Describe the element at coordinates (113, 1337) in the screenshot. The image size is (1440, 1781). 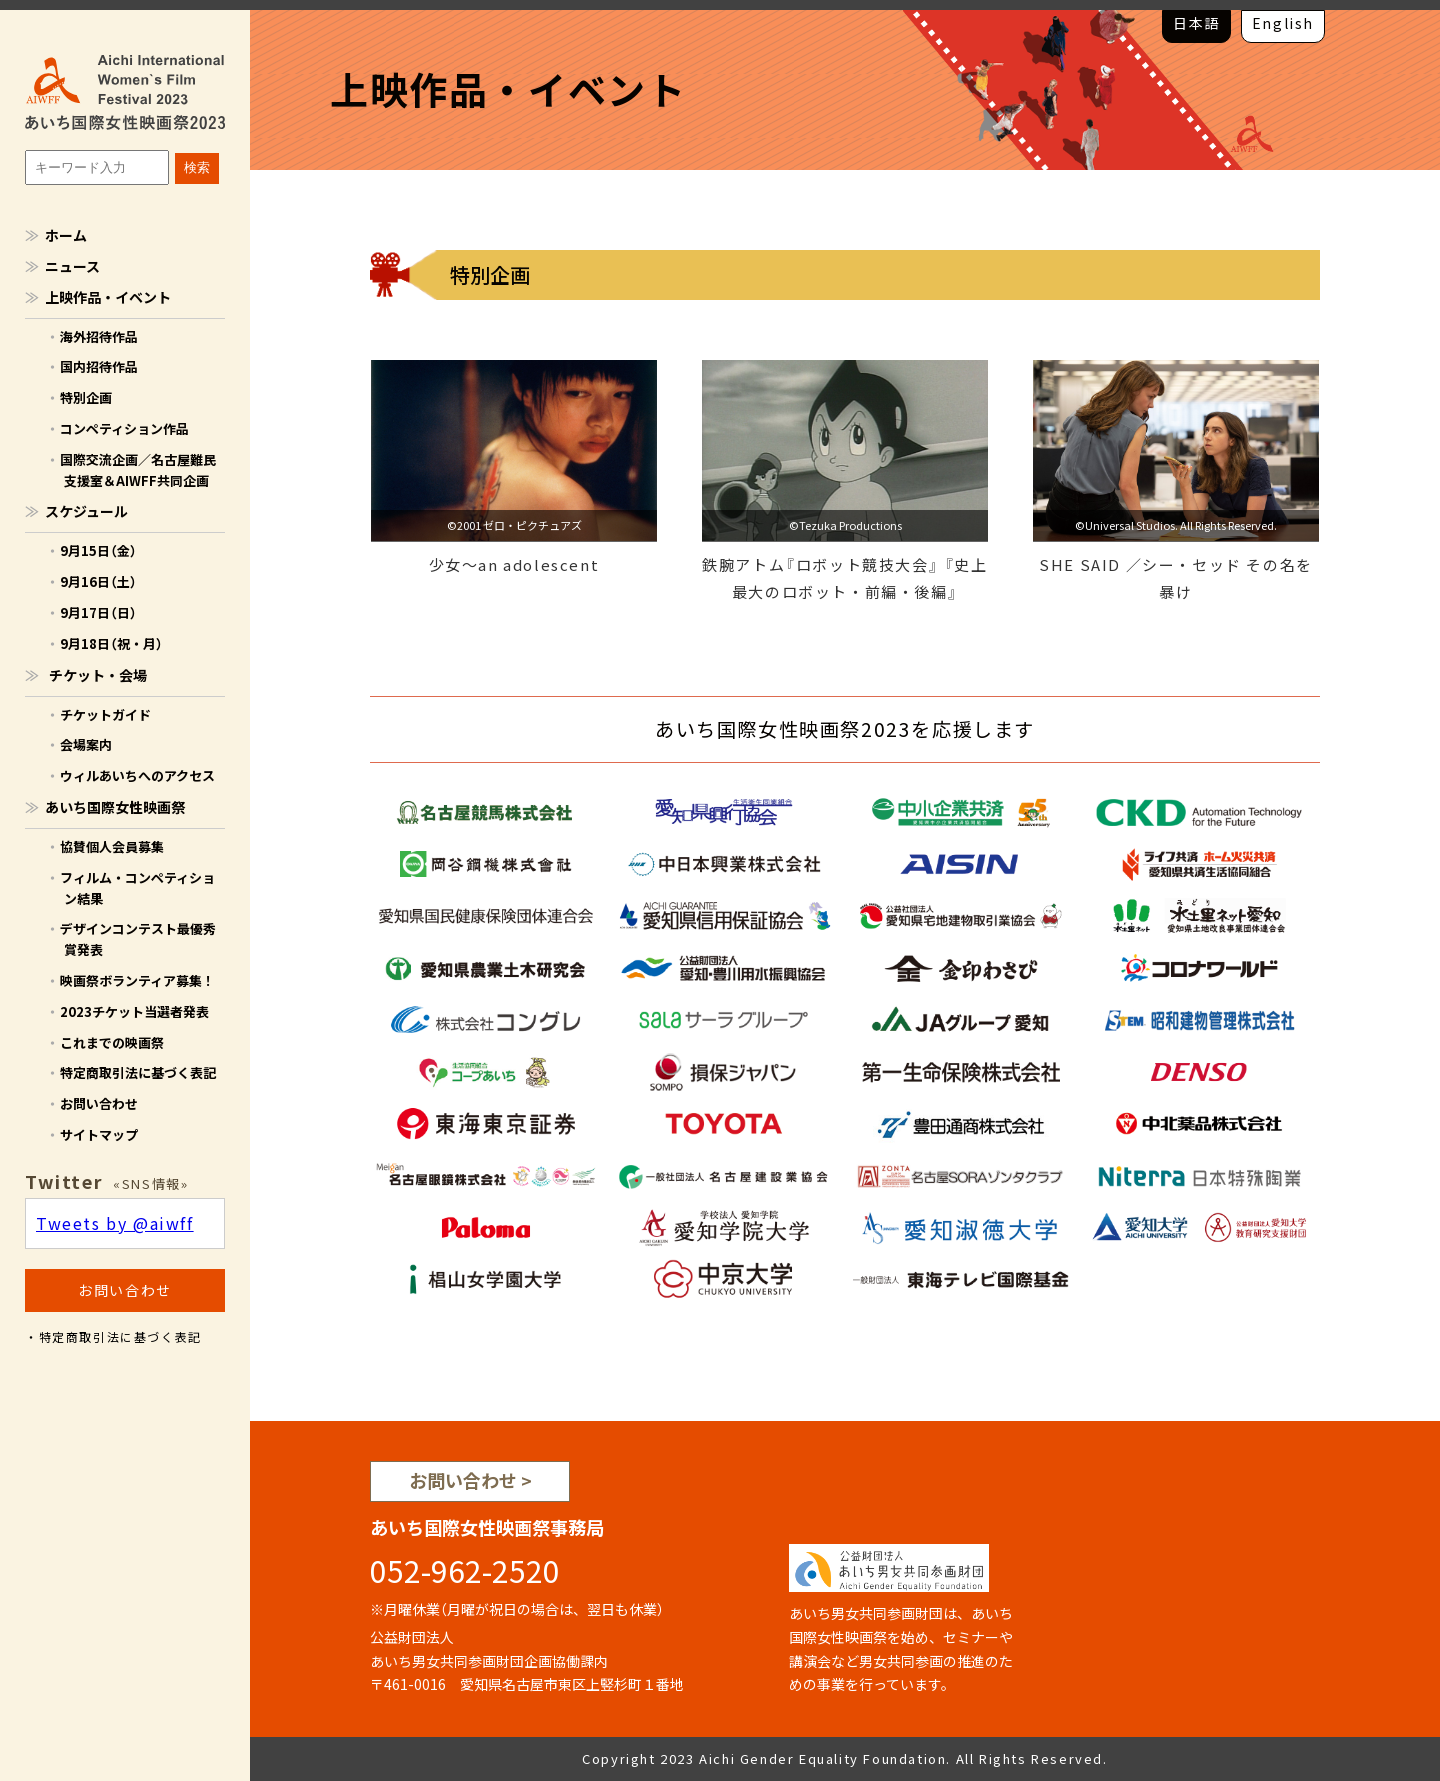
I see `・特定商取引法に基づく表記` at that location.